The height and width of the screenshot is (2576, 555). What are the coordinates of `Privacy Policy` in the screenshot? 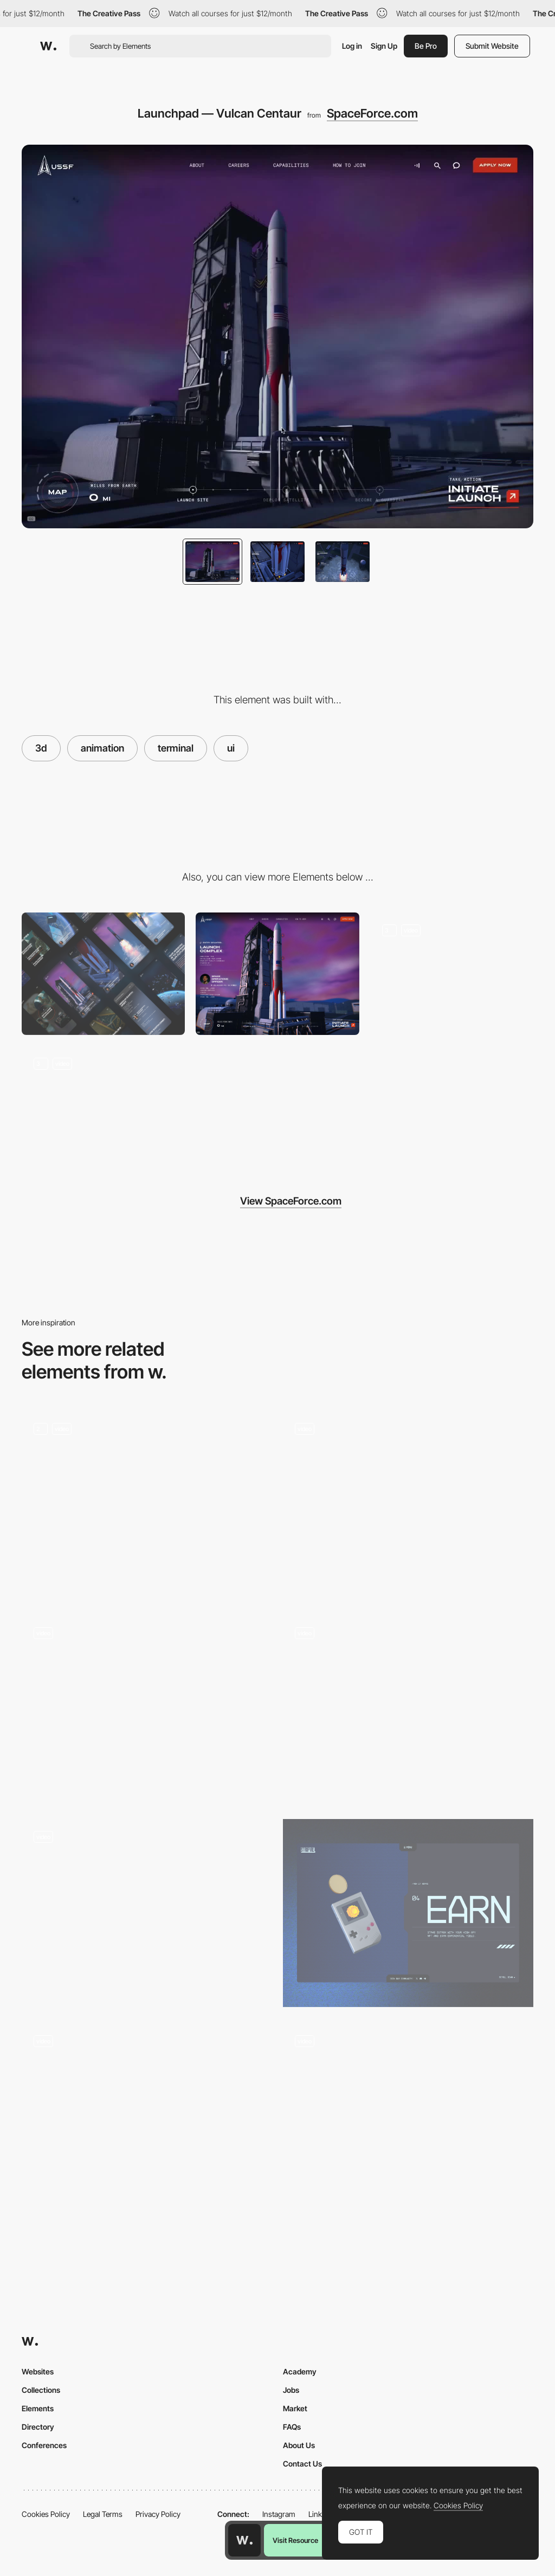 It's located at (157, 2514).